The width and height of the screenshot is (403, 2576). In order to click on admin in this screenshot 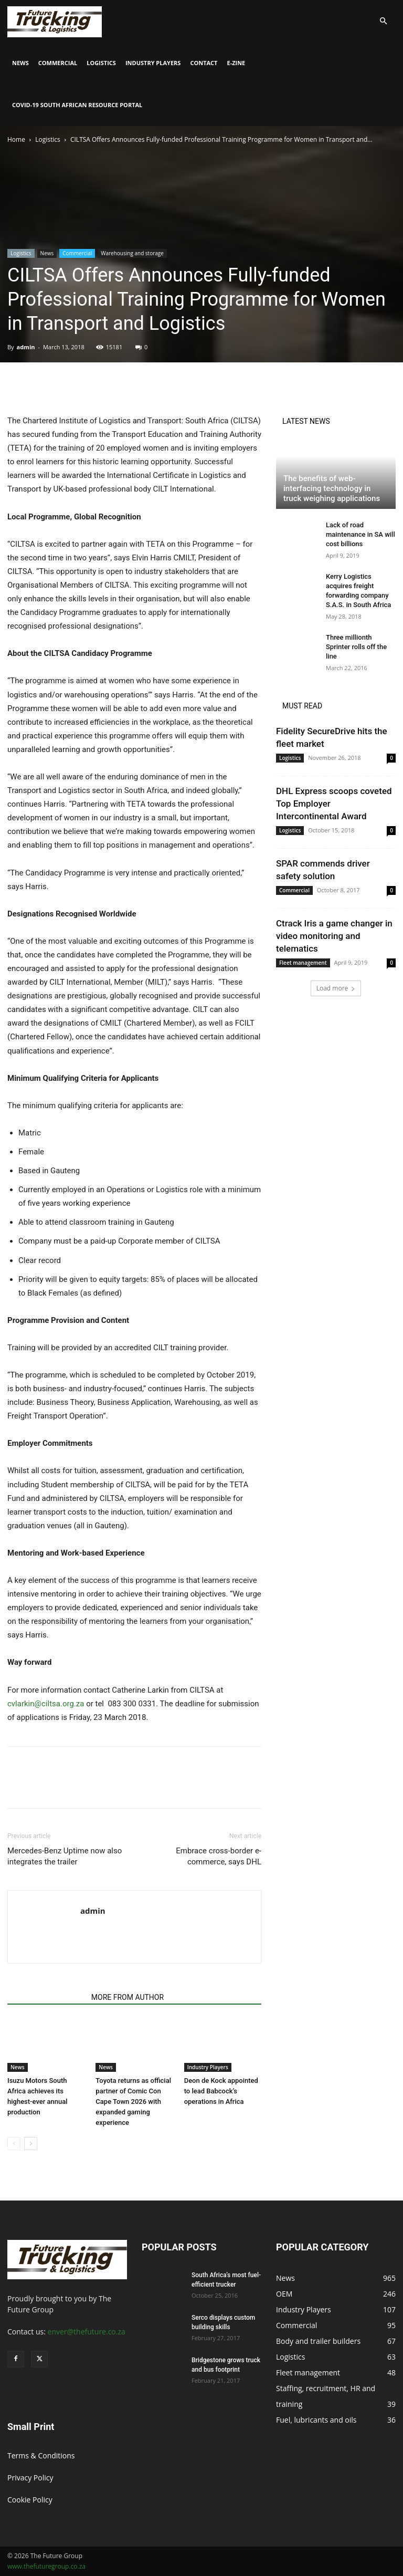, I will do `click(25, 347)`.